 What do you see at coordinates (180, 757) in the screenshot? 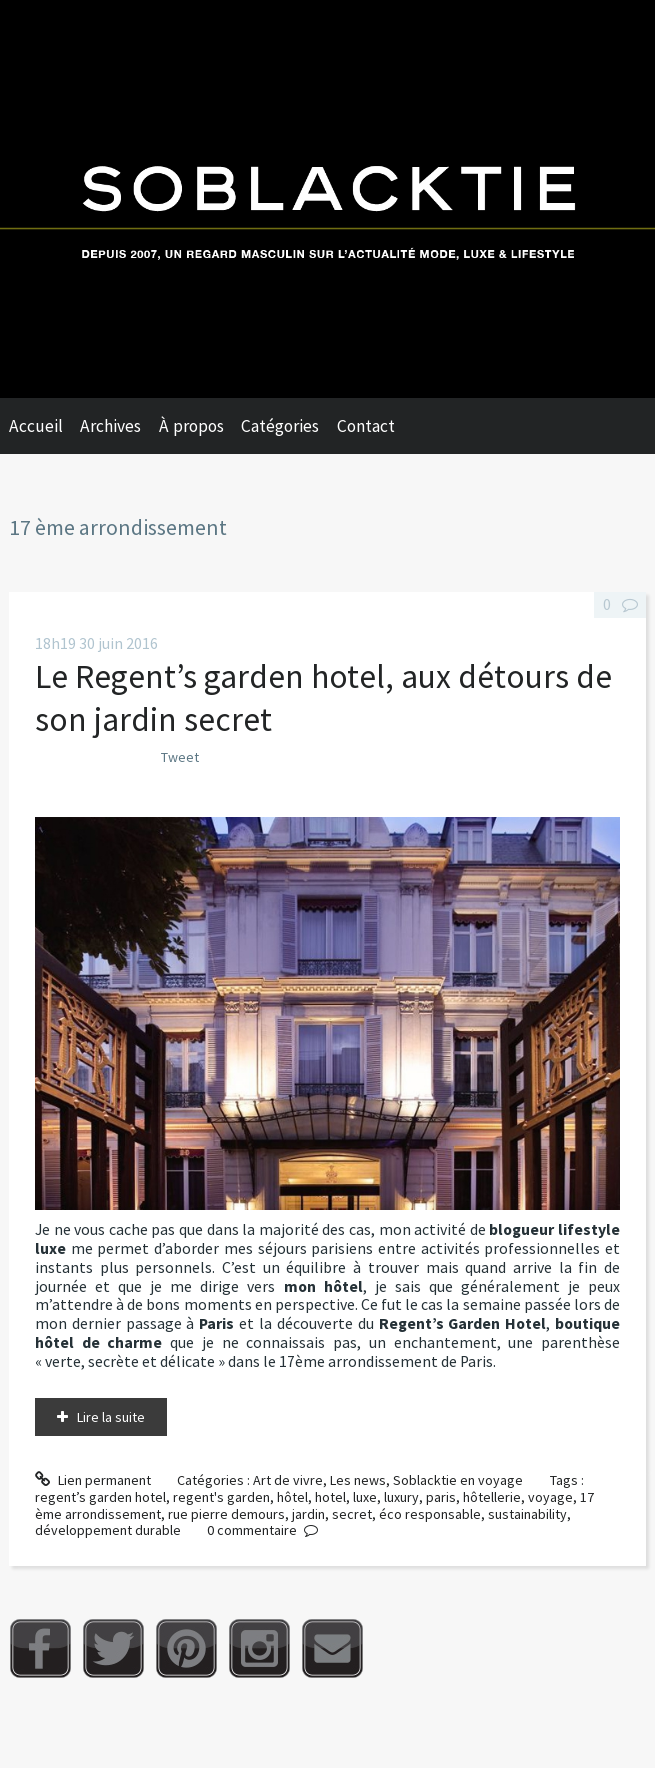
I see `Tweet` at bounding box center [180, 757].